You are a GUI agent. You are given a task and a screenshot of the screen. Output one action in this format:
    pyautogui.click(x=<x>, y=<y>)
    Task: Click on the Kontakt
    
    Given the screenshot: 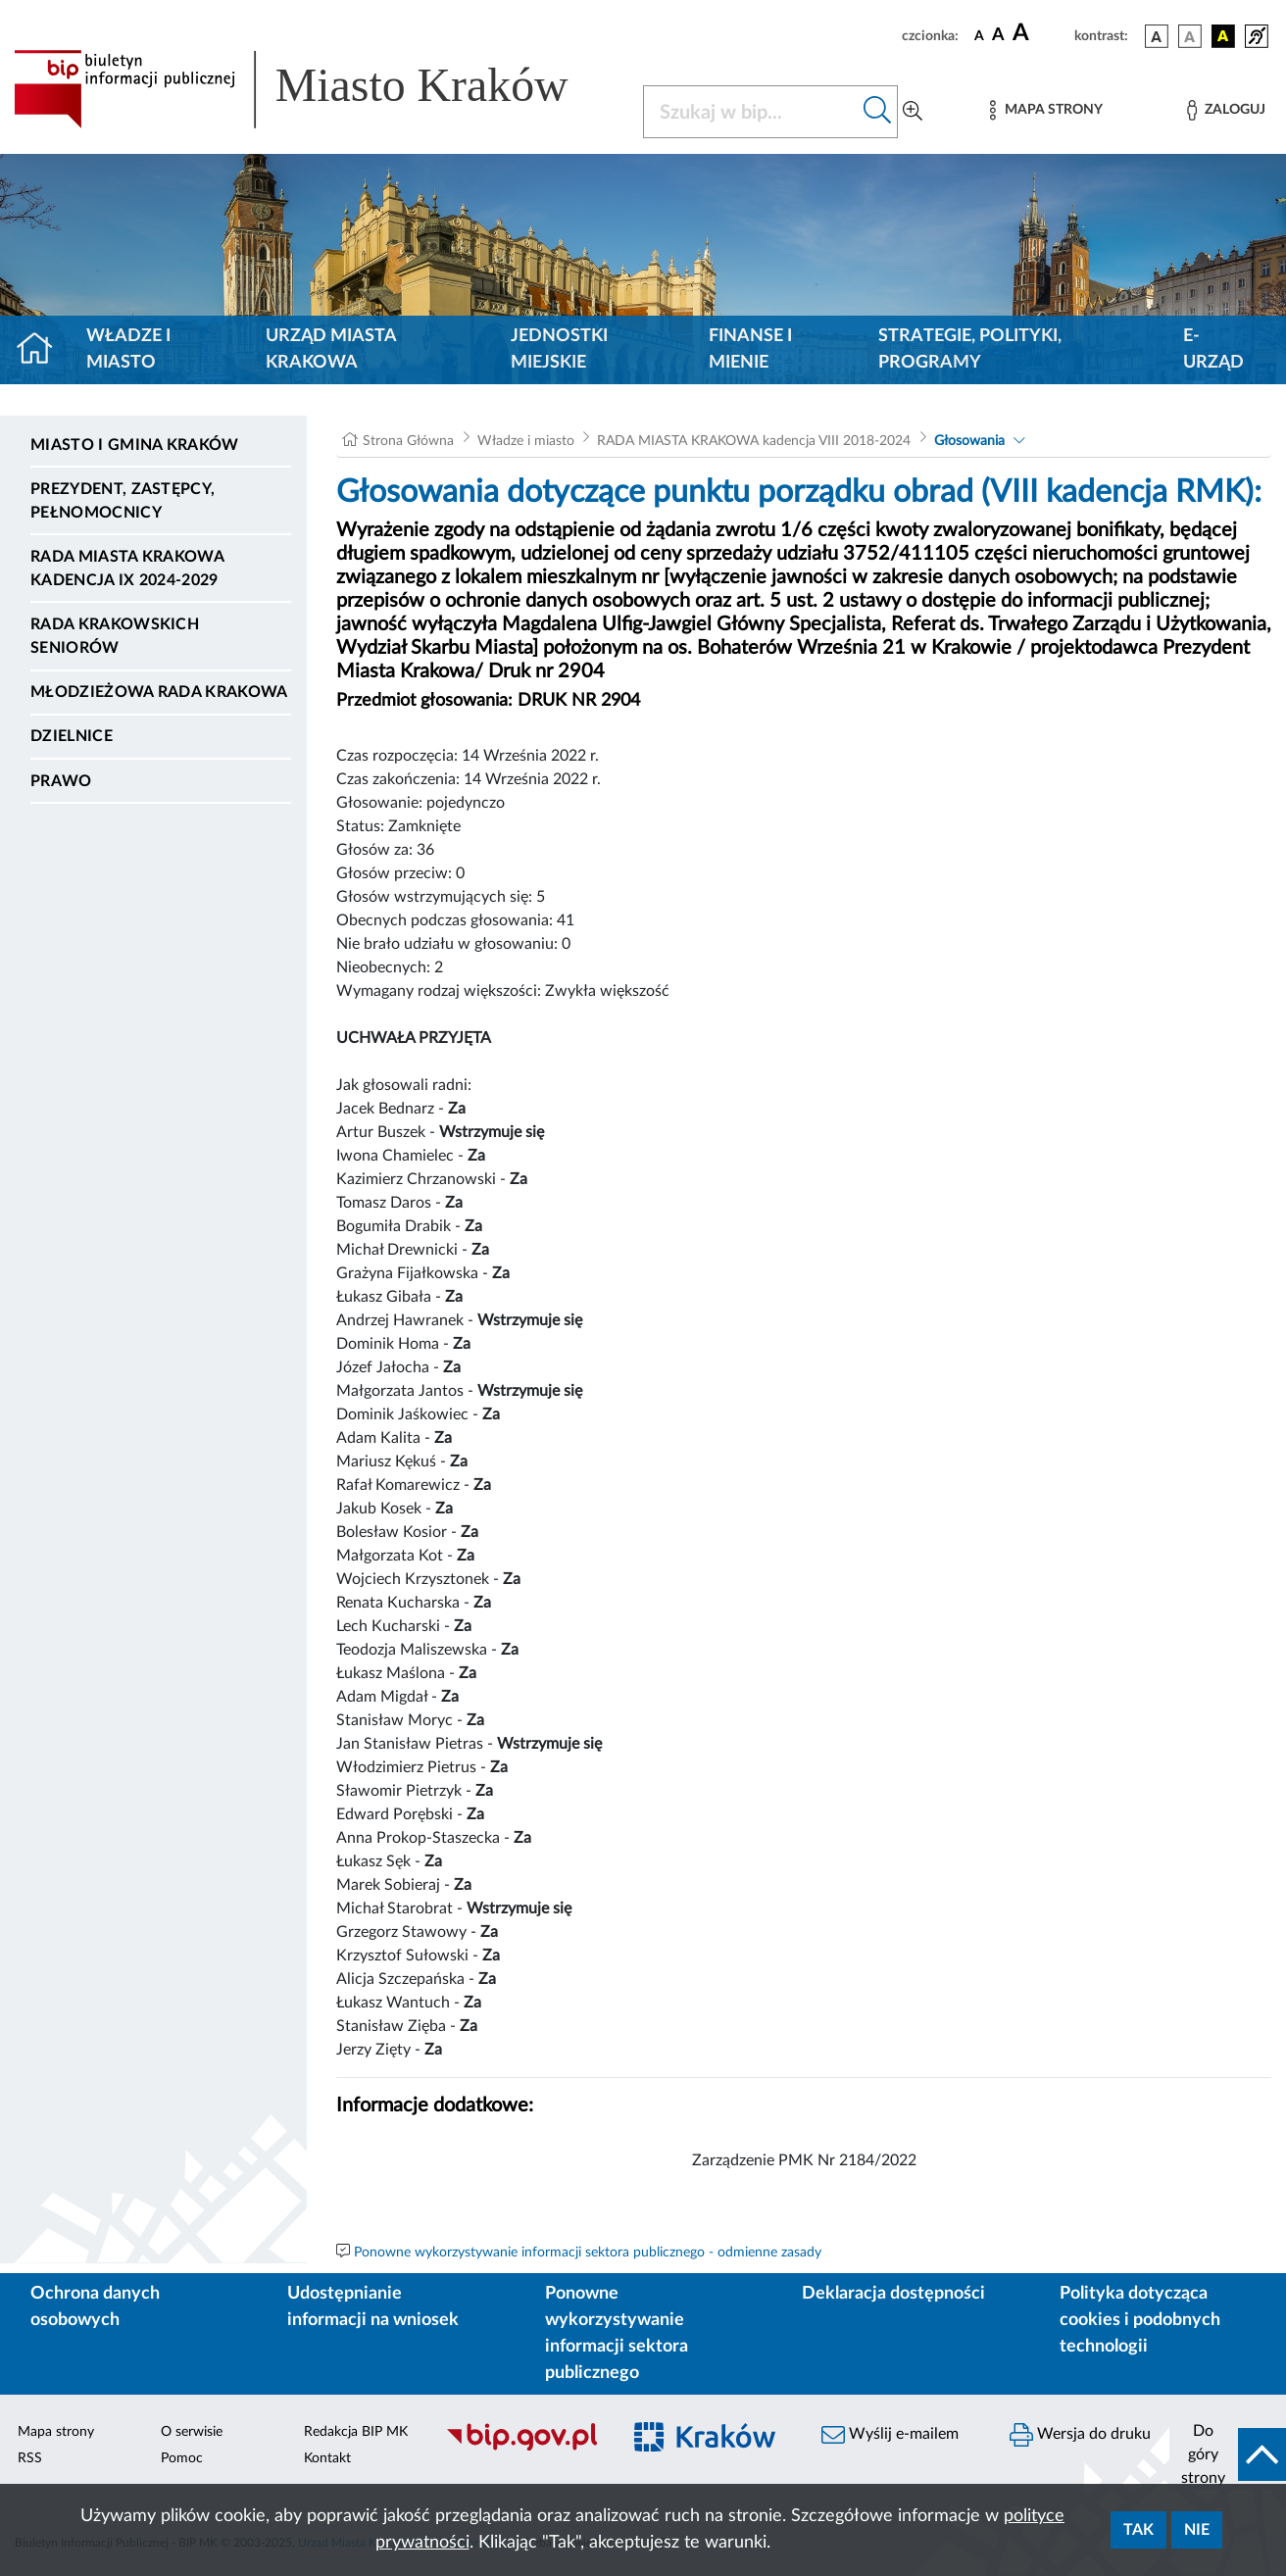 What is the action you would take?
    pyautogui.click(x=327, y=2458)
    